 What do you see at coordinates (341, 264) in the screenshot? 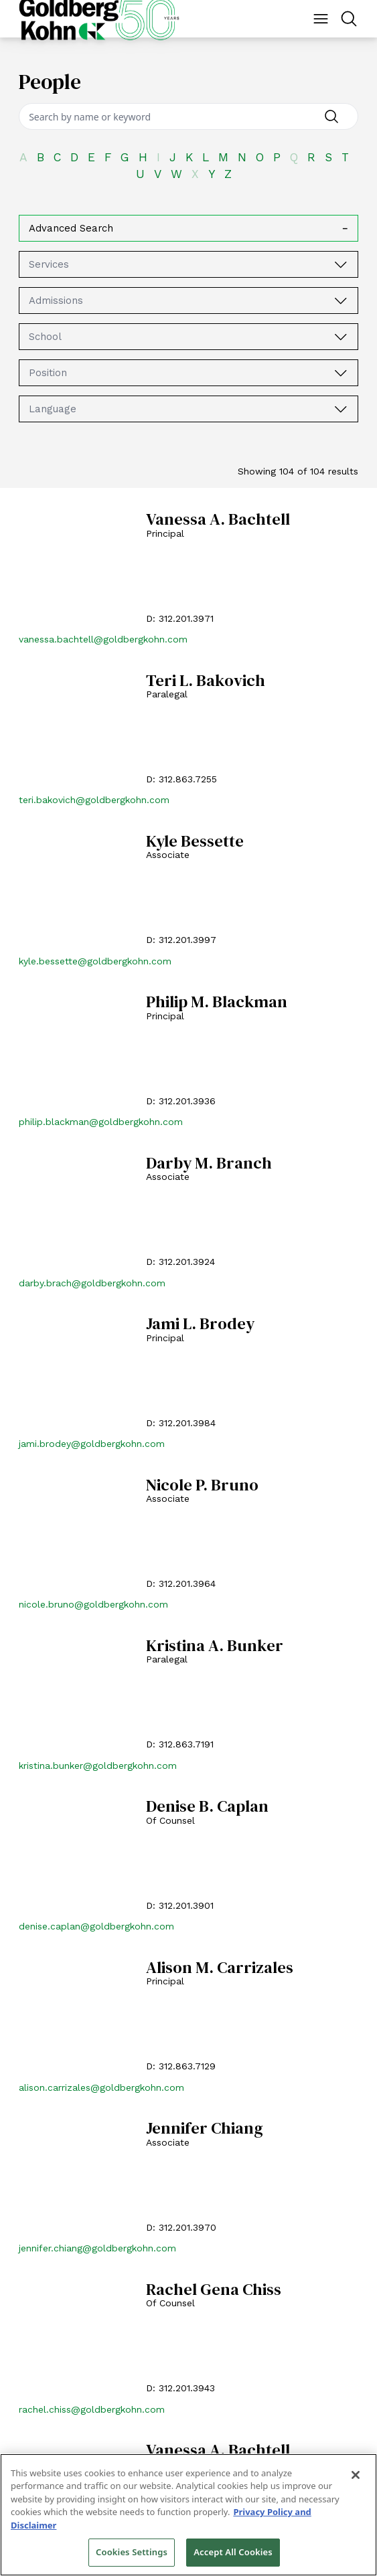
I see `[Services]` at bounding box center [341, 264].